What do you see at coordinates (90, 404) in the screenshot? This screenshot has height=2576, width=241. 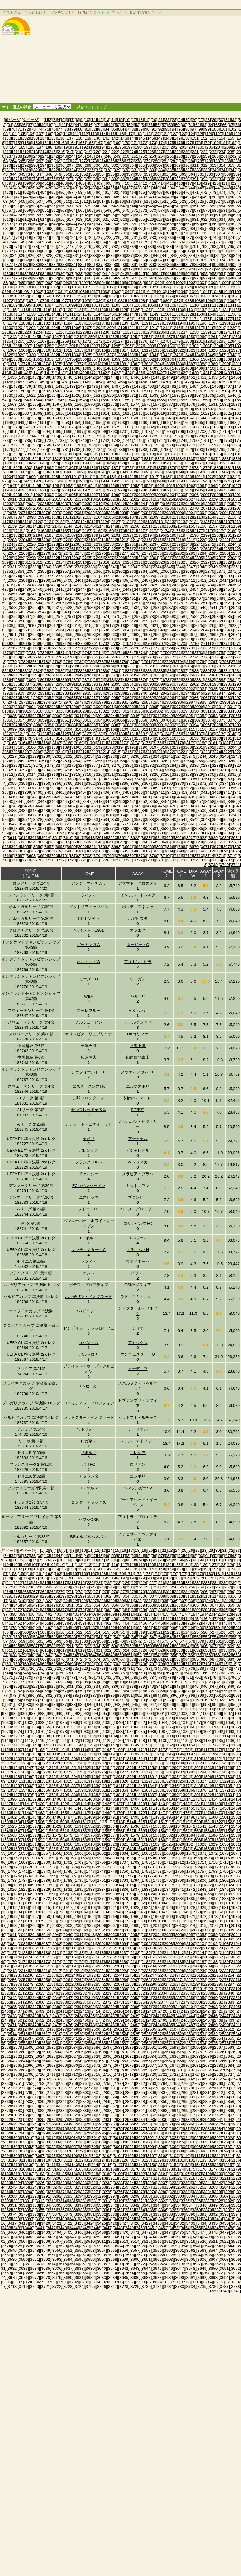 I see `[1570]` at bounding box center [90, 404].